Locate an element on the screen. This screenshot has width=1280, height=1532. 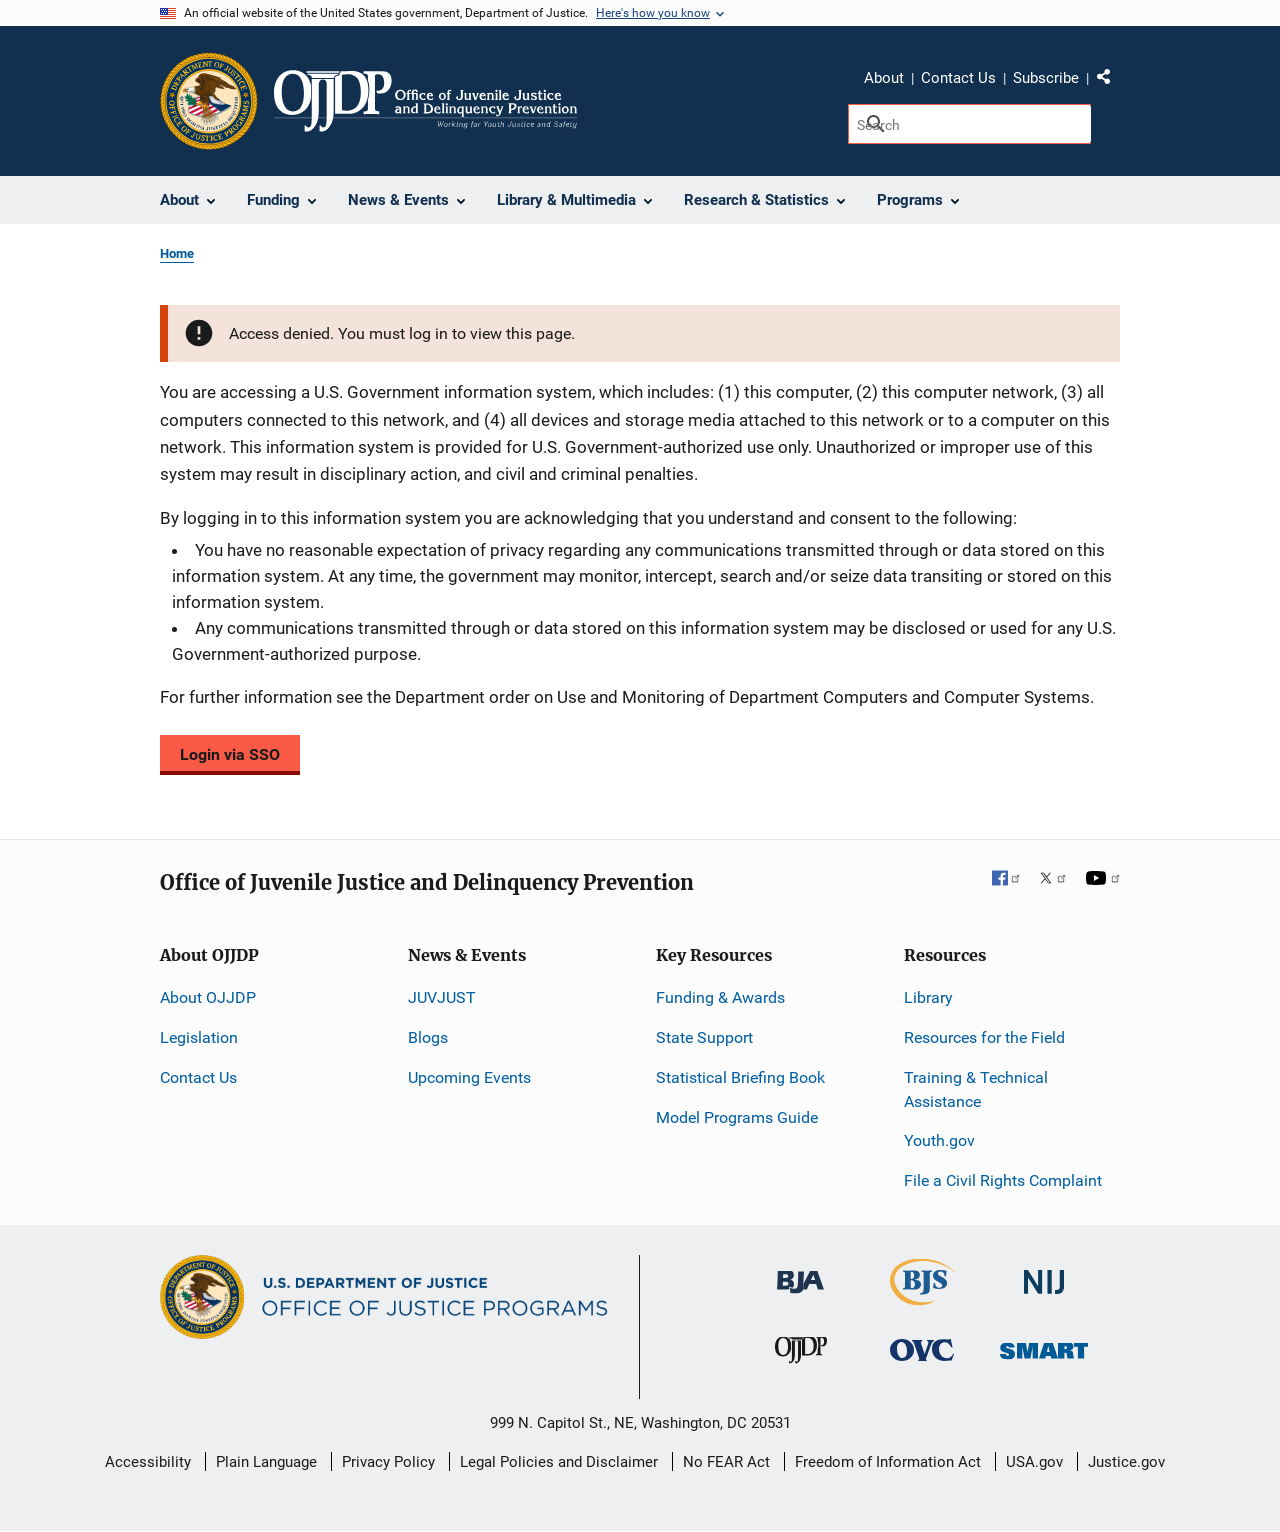
[Bureau of Justice Administration] is located at coordinates (800, 1272).